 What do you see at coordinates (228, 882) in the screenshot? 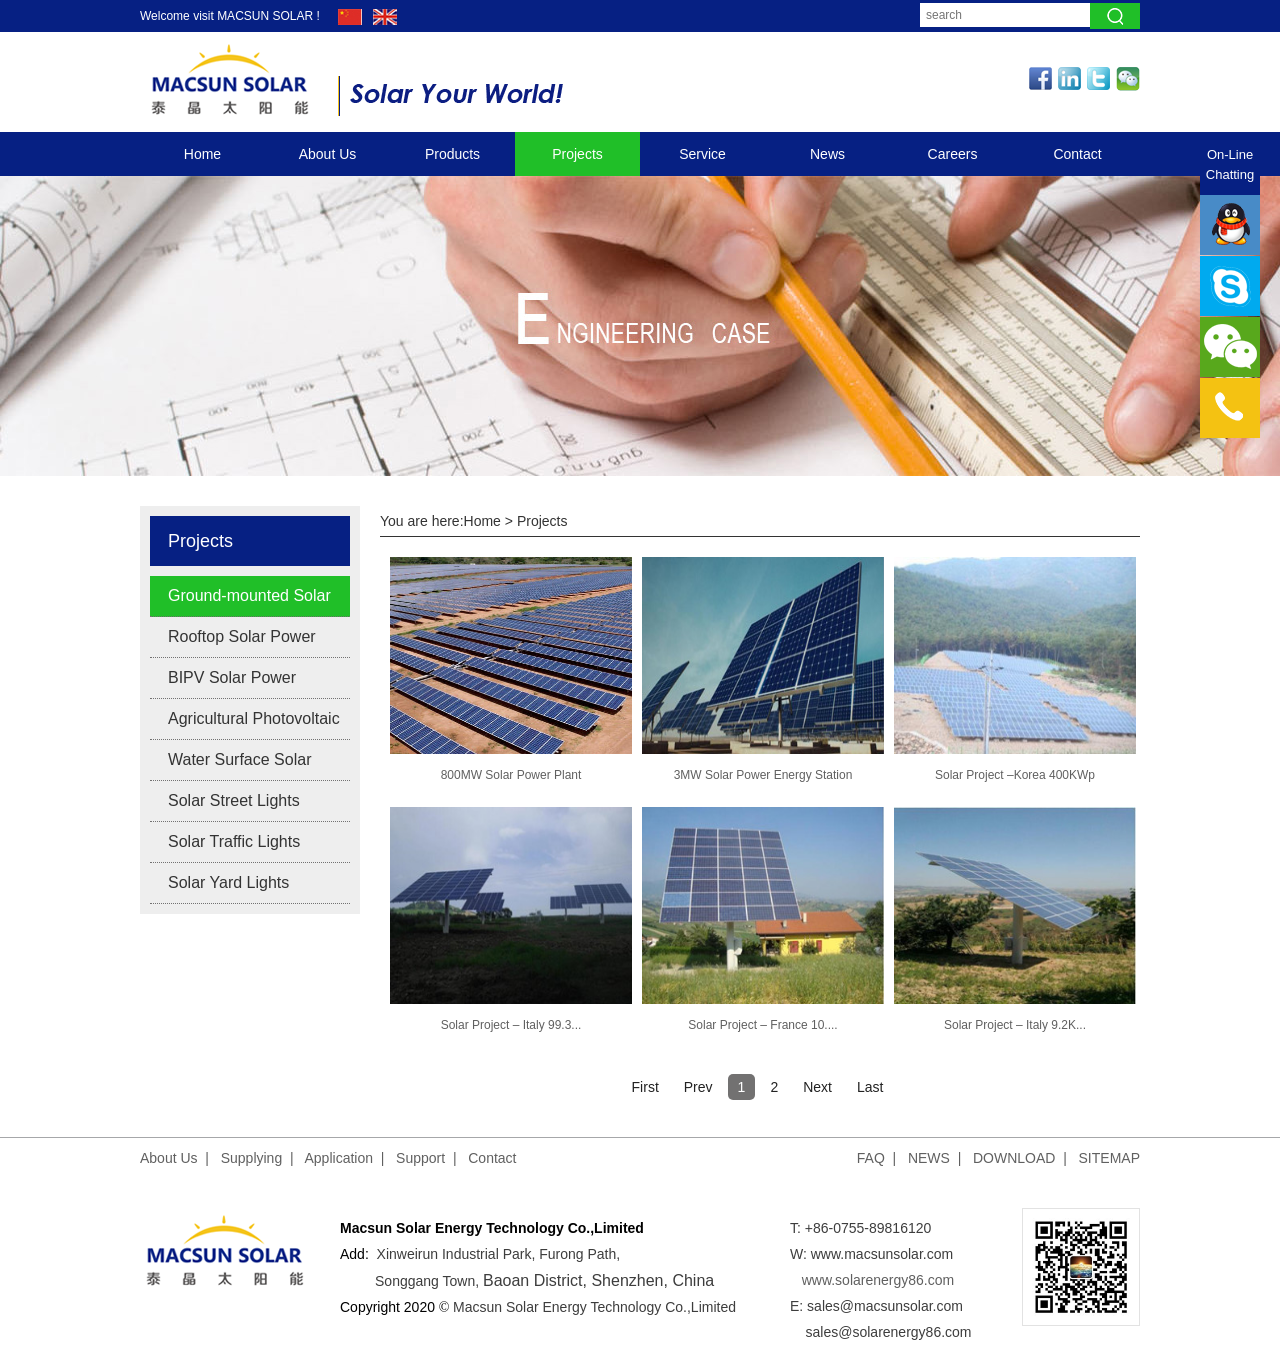
I see `Solar Yard Lights` at bounding box center [228, 882].